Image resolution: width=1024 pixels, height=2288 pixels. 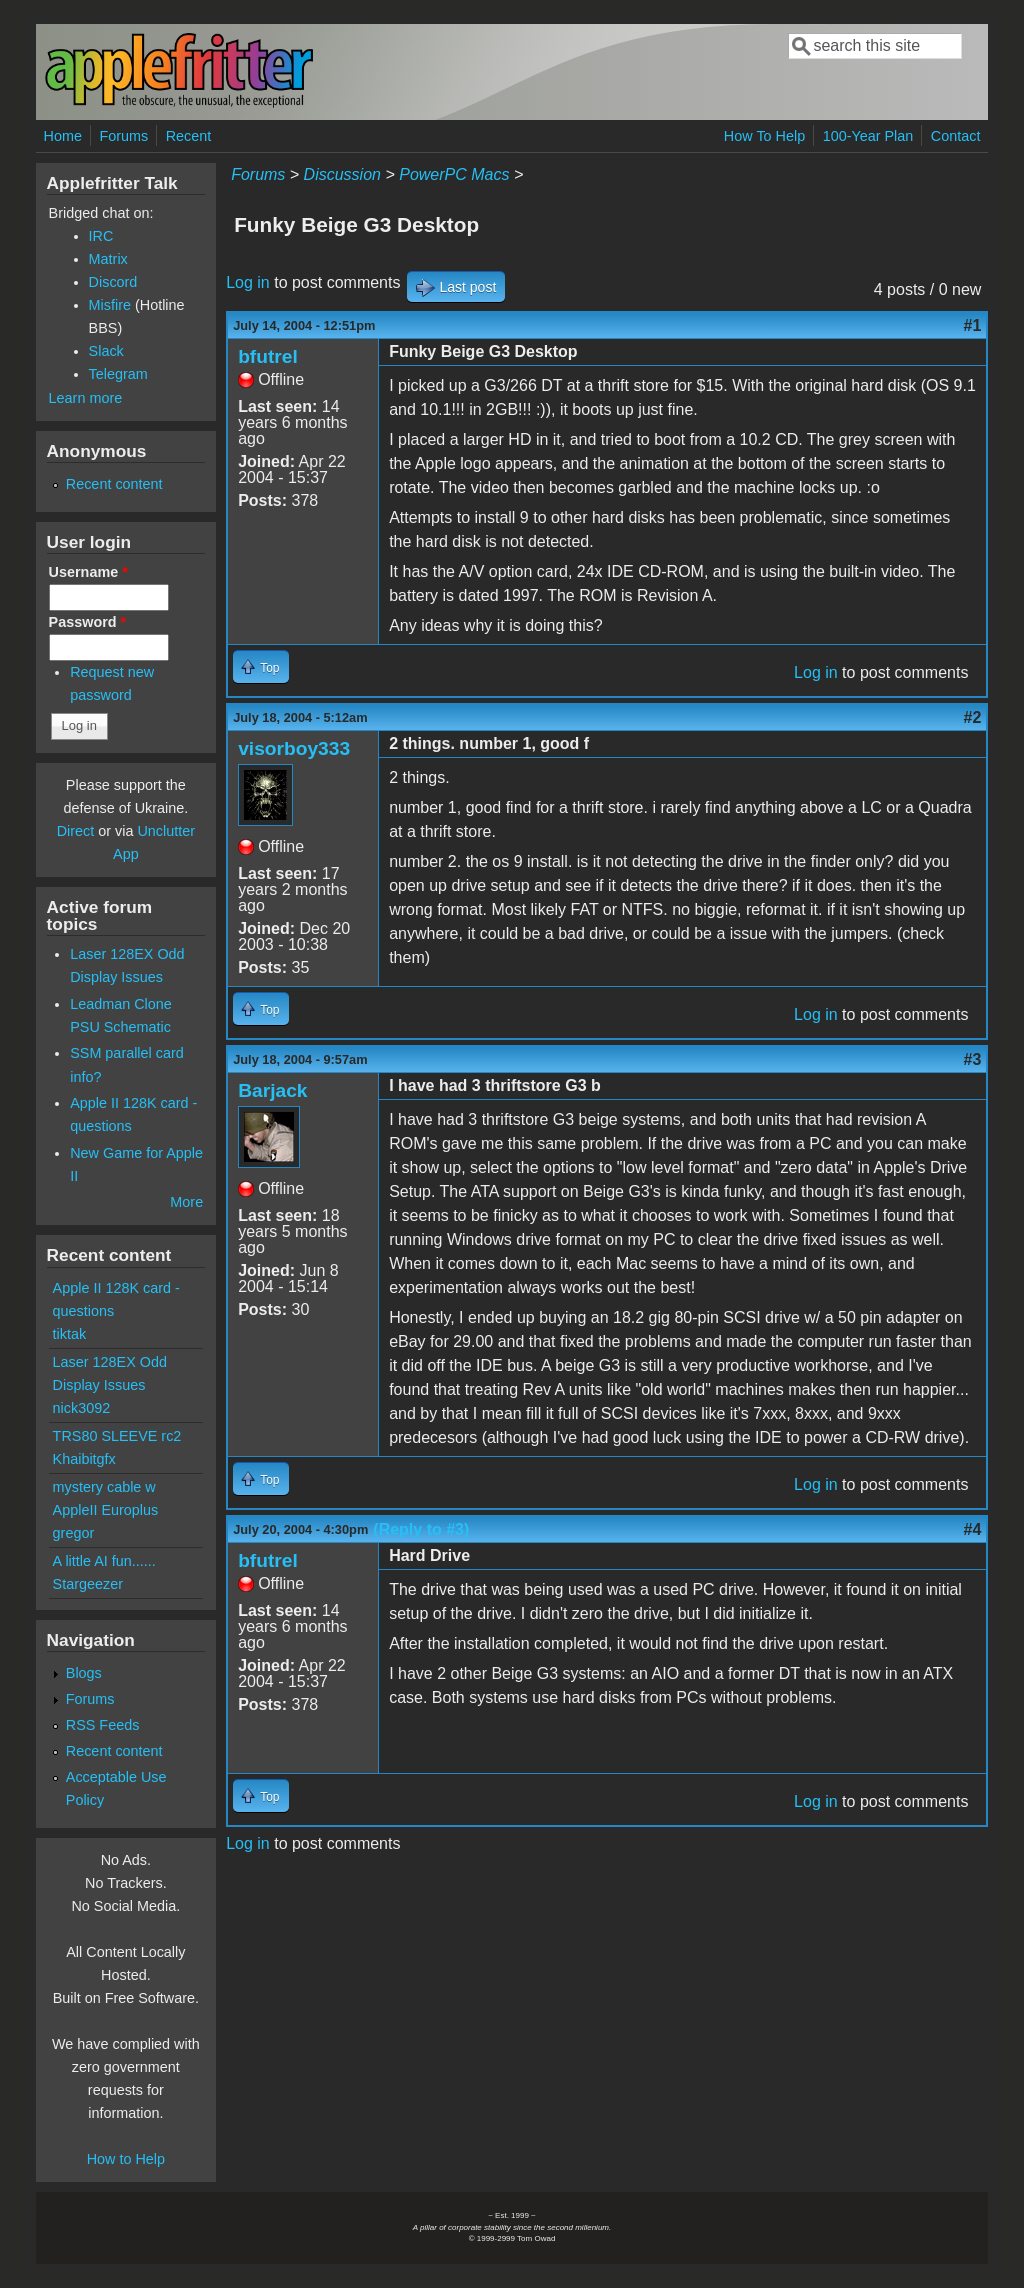 I want to click on Username, so click(x=88, y=572).